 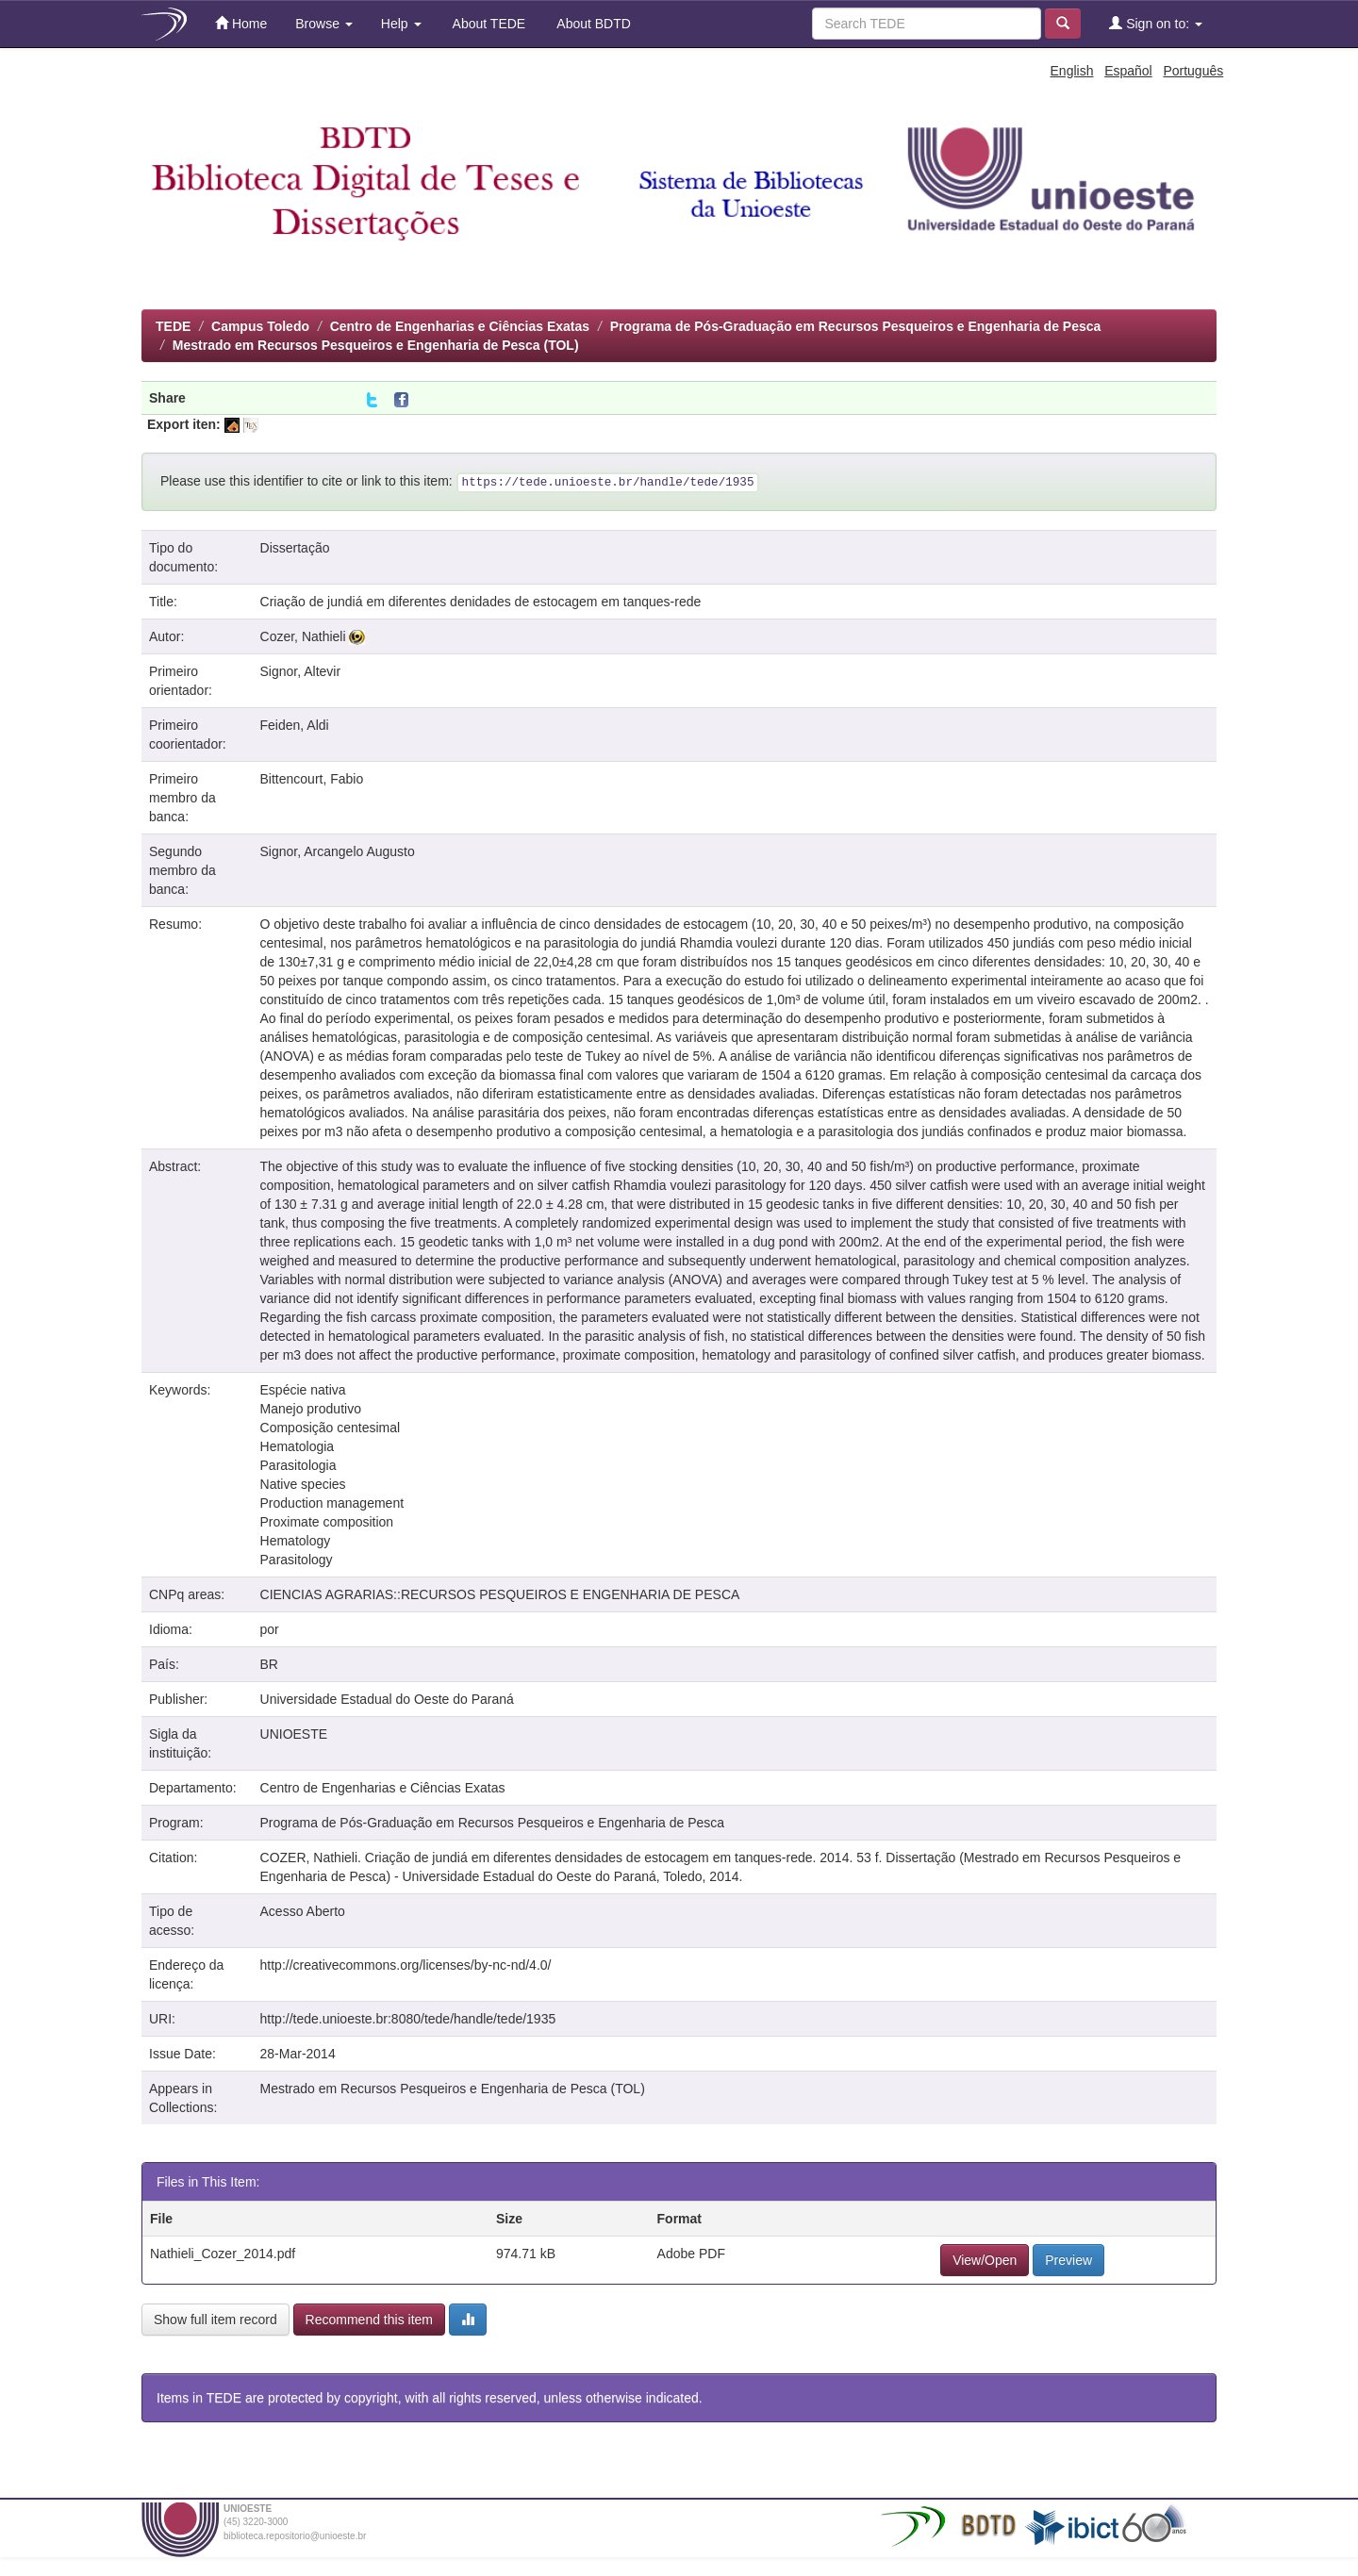 What do you see at coordinates (1072, 70) in the screenshot?
I see `English` at bounding box center [1072, 70].